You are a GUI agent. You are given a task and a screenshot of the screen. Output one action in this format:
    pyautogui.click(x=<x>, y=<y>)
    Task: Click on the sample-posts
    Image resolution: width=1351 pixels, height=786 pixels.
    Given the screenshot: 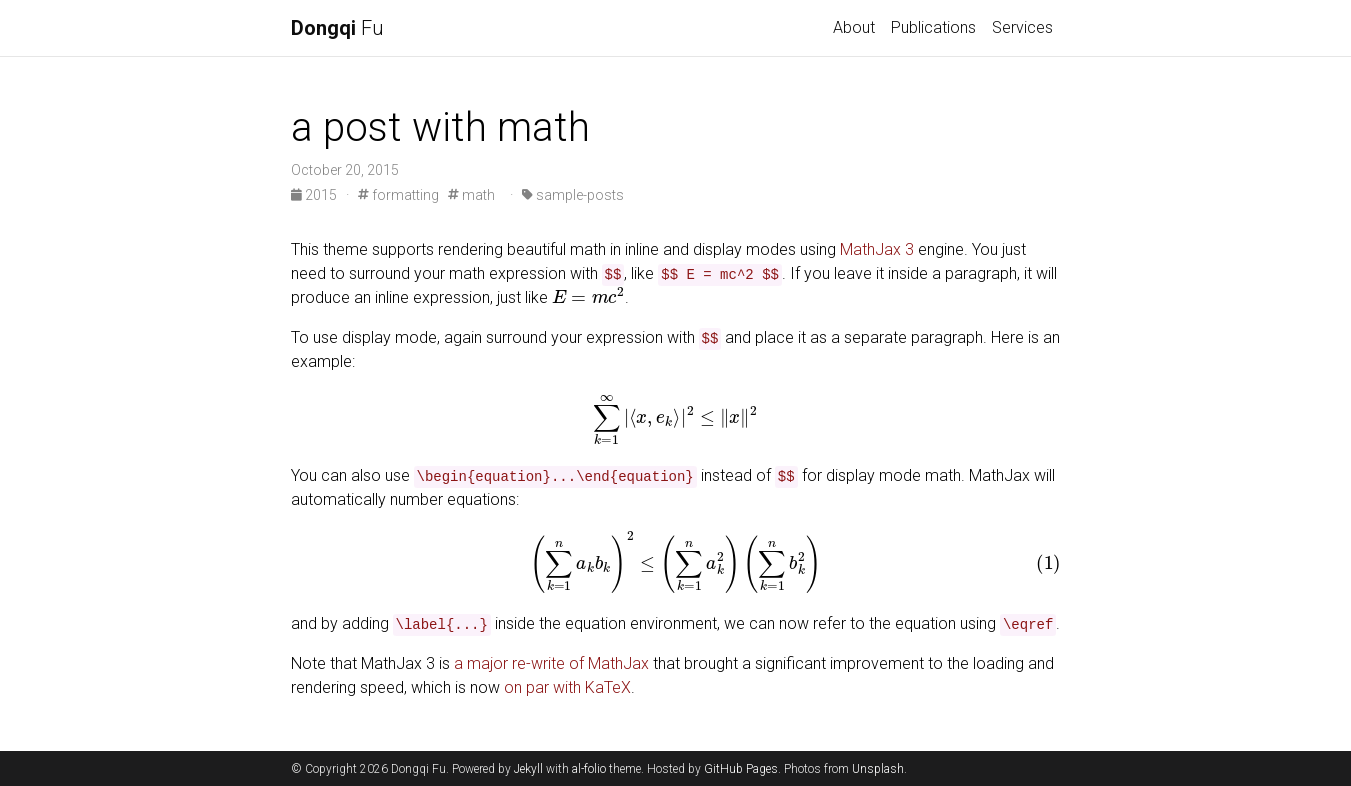 What is the action you would take?
    pyautogui.click(x=573, y=195)
    